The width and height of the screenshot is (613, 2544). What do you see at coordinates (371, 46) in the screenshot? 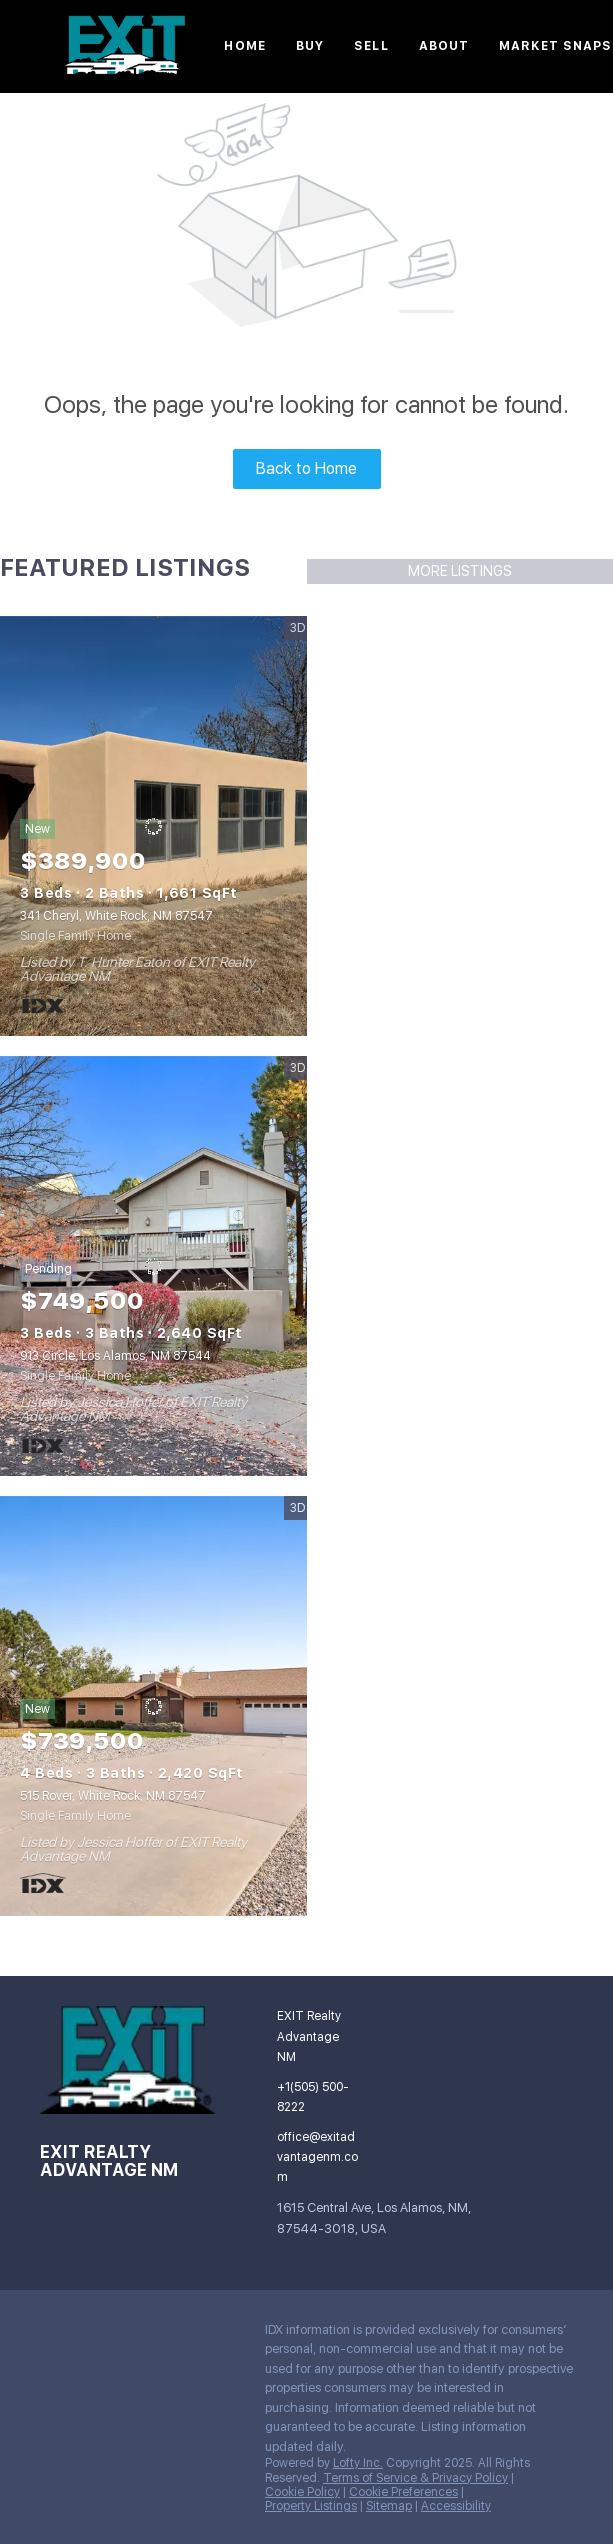
I see `Sell [button]` at bounding box center [371, 46].